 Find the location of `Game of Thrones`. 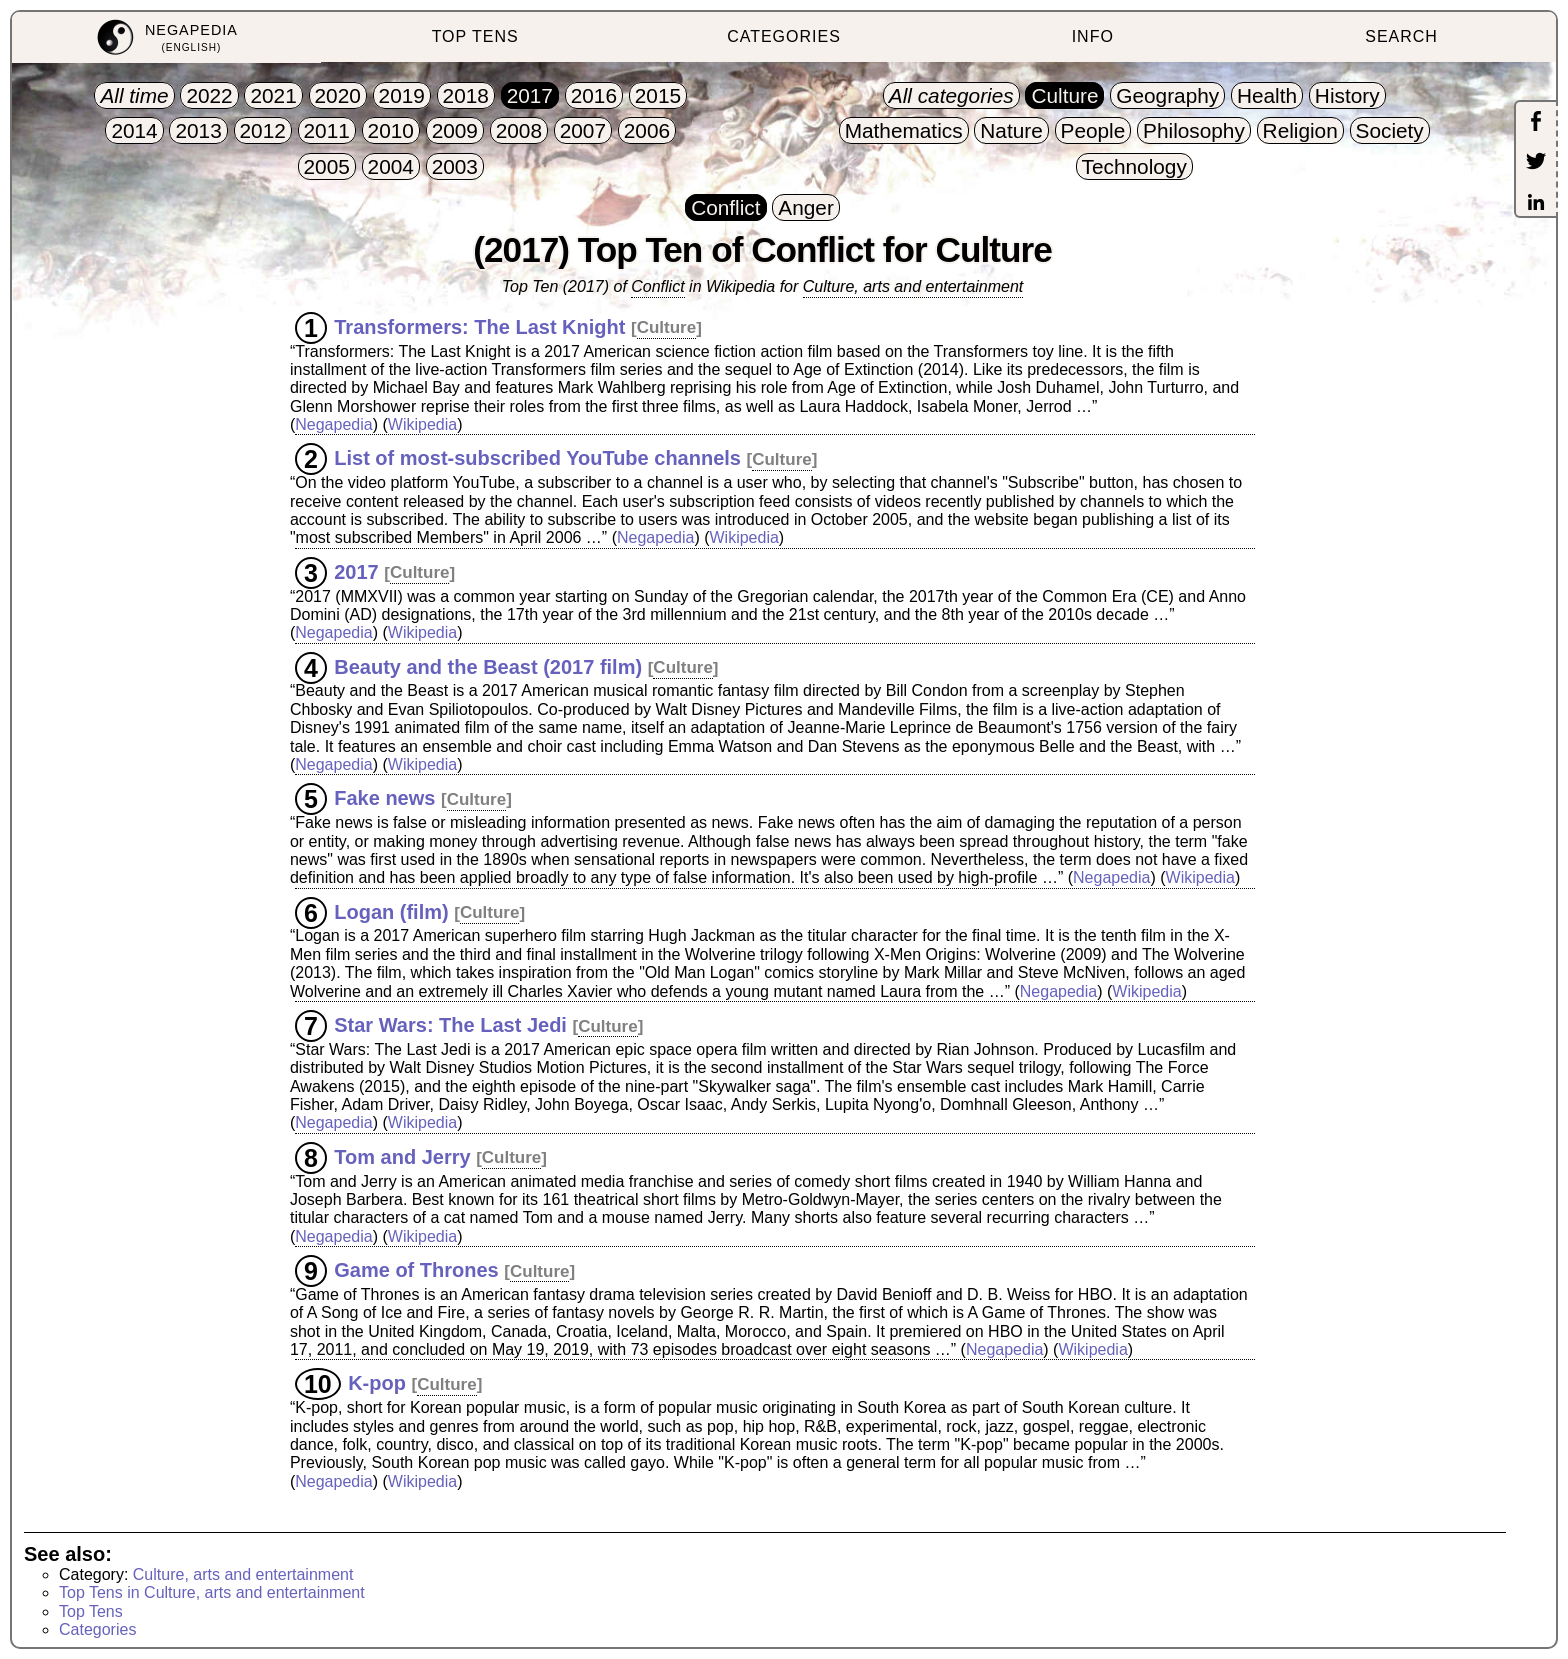

Game of Thrones is located at coordinates (416, 1270).